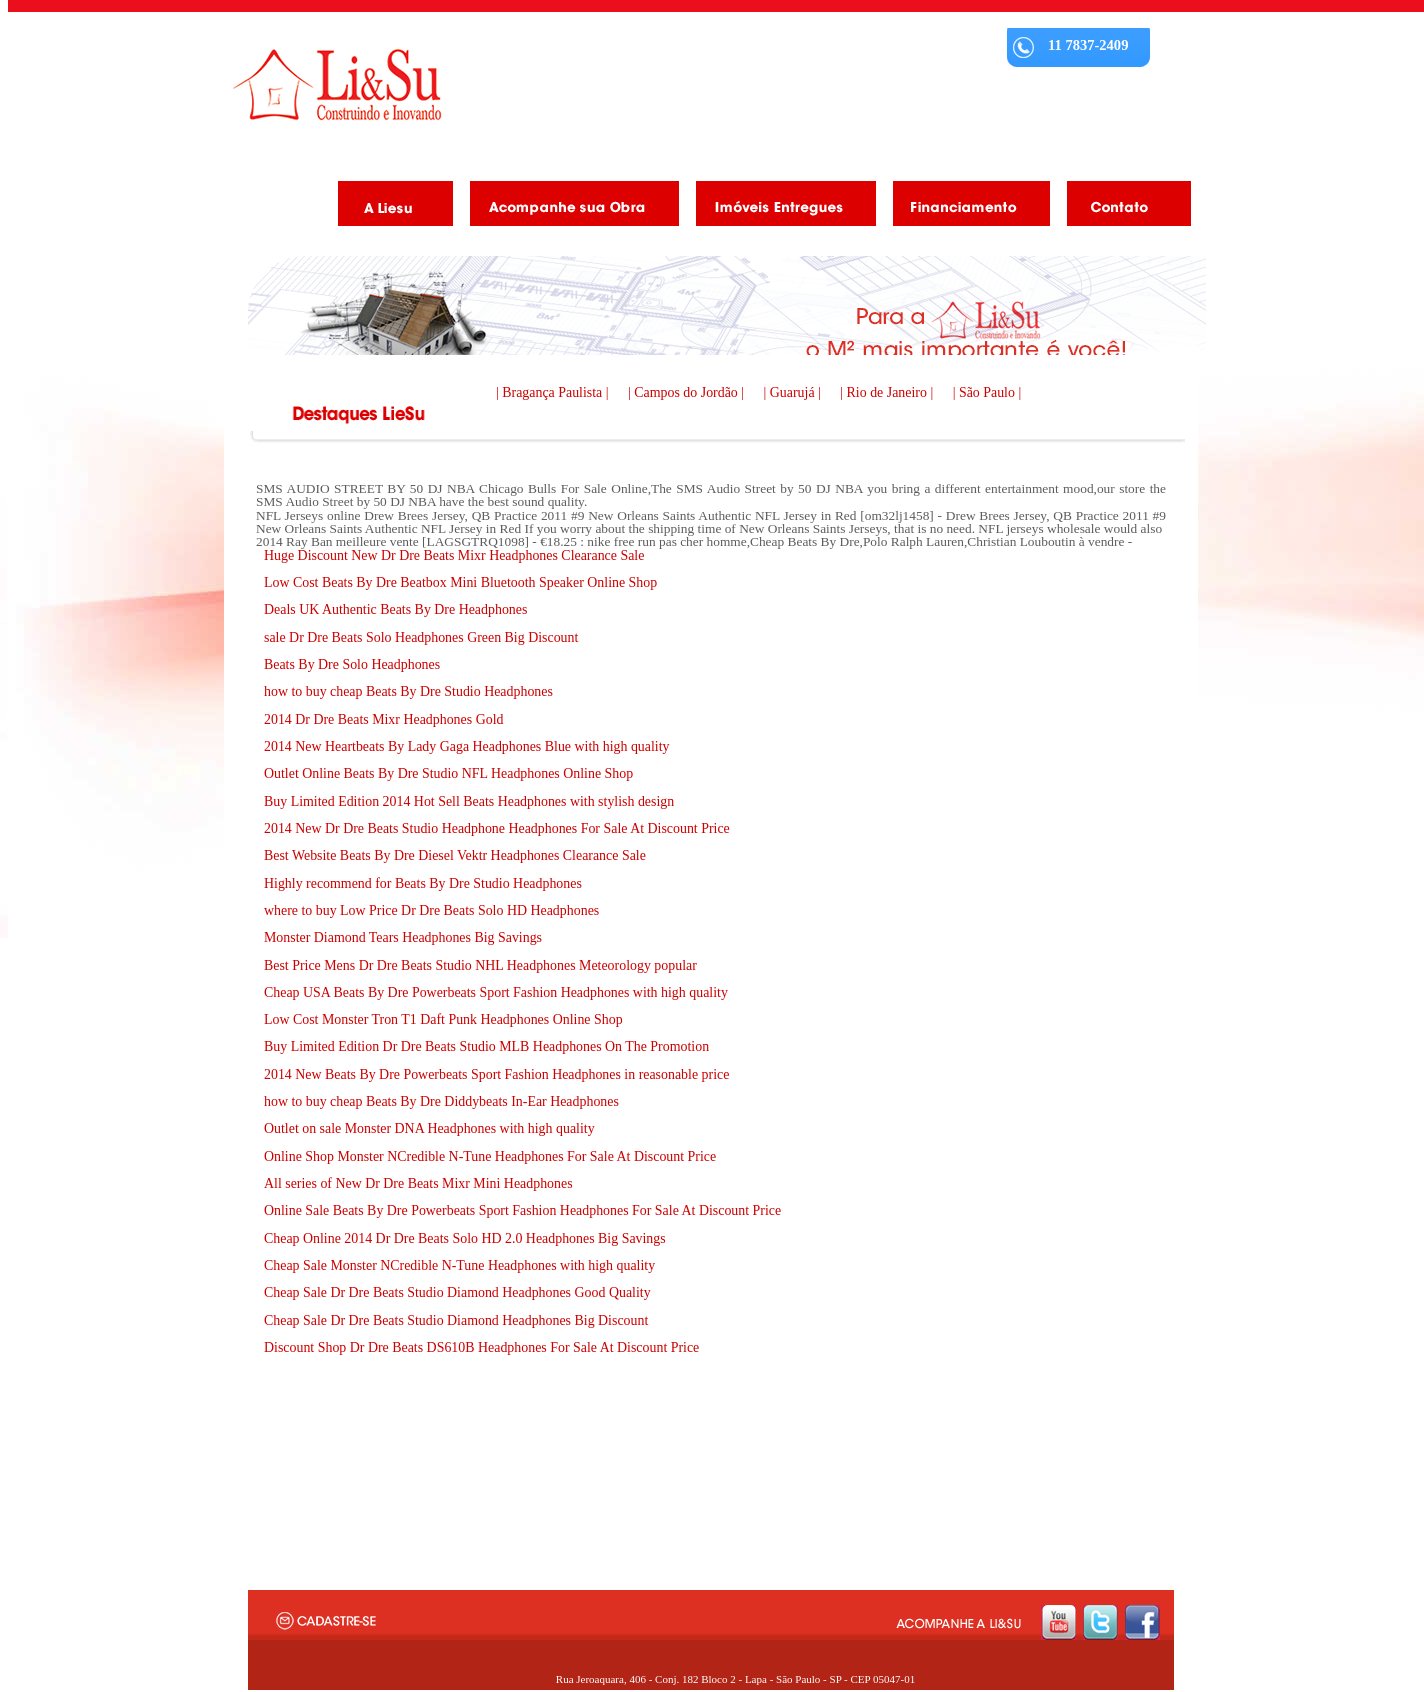 Image resolution: width=1424 pixels, height=1692 pixels. Describe the element at coordinates (567, 207) in the screenshot. I see `Acompanhe as obras` at that location.